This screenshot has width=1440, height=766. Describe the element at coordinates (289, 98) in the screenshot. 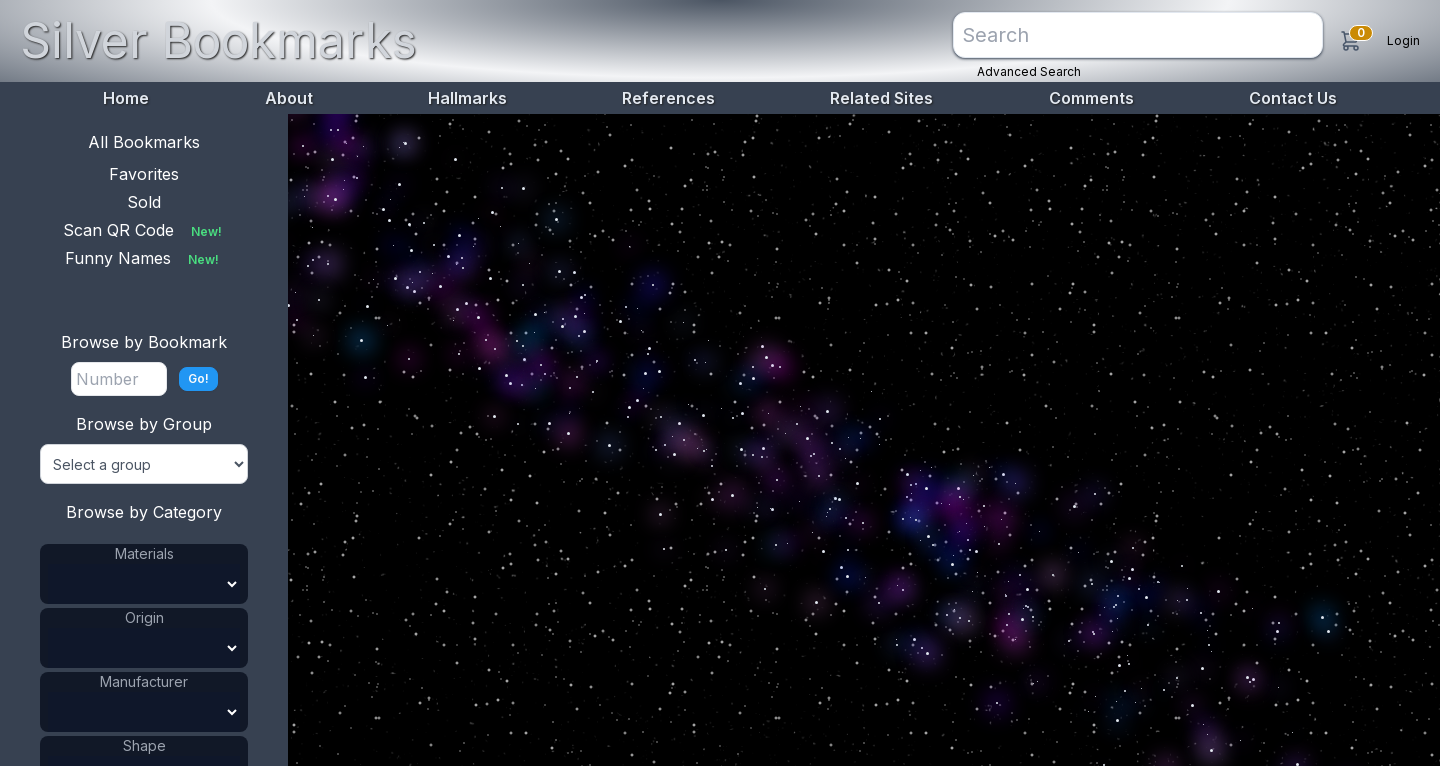

I see `About` at that location.